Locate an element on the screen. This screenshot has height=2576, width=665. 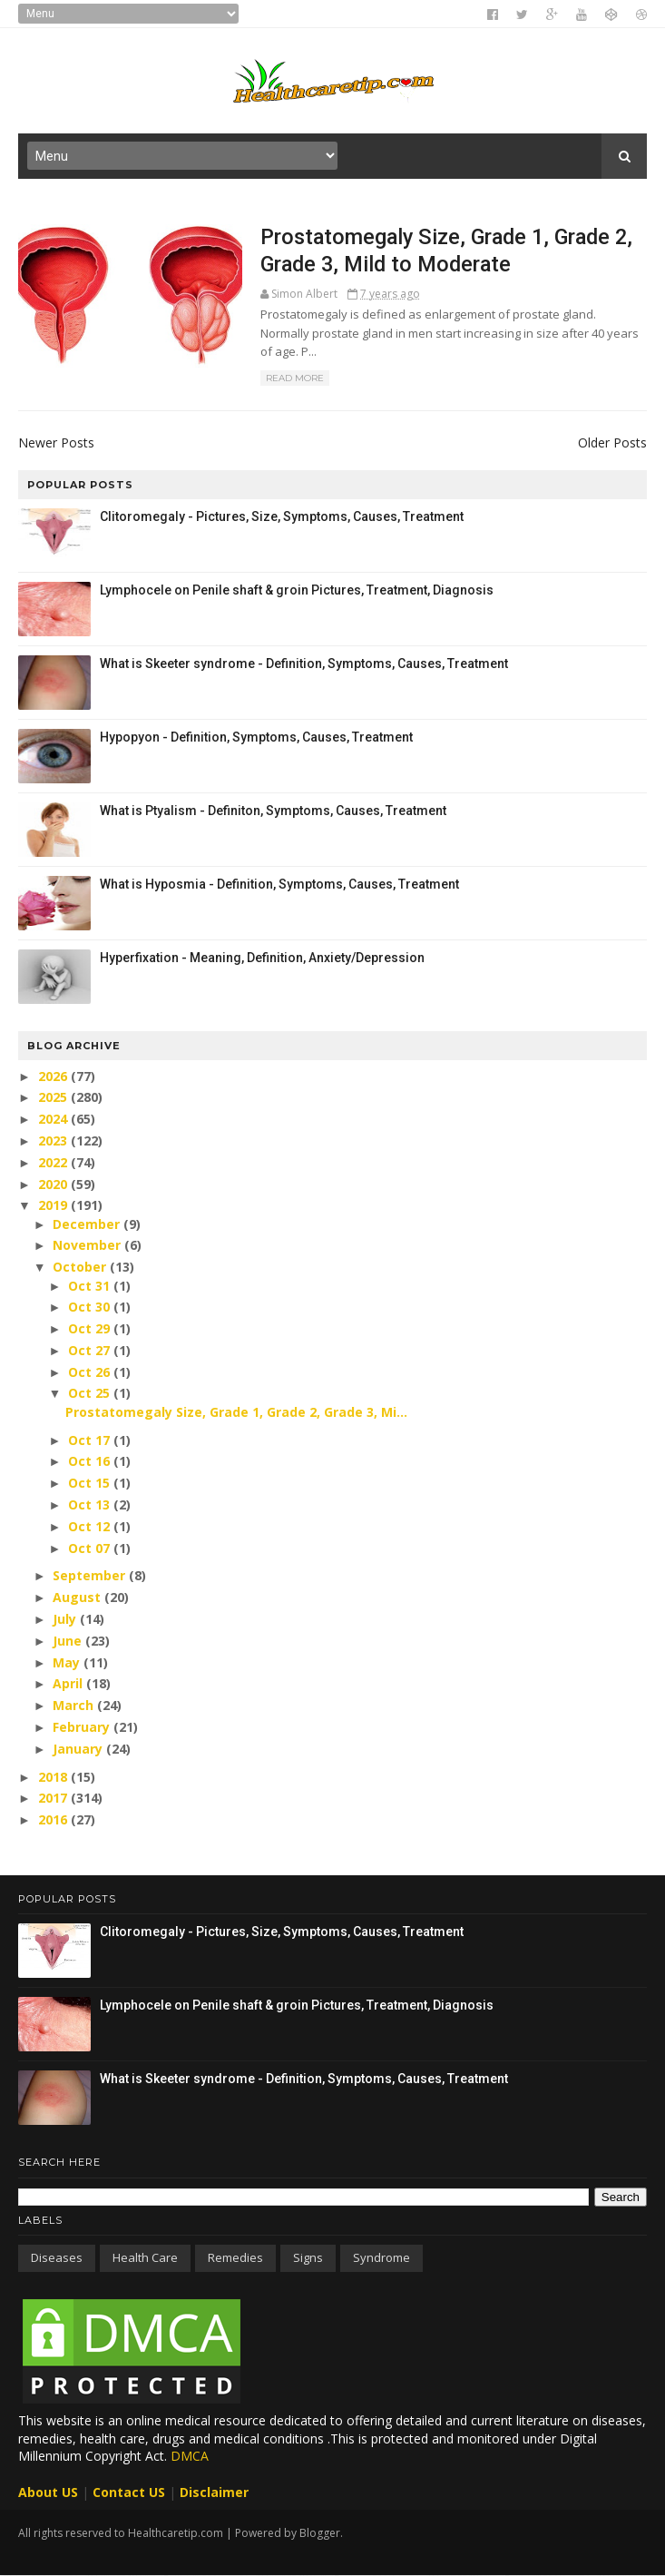
Oct 29 is located at coordinates (90, 1328).